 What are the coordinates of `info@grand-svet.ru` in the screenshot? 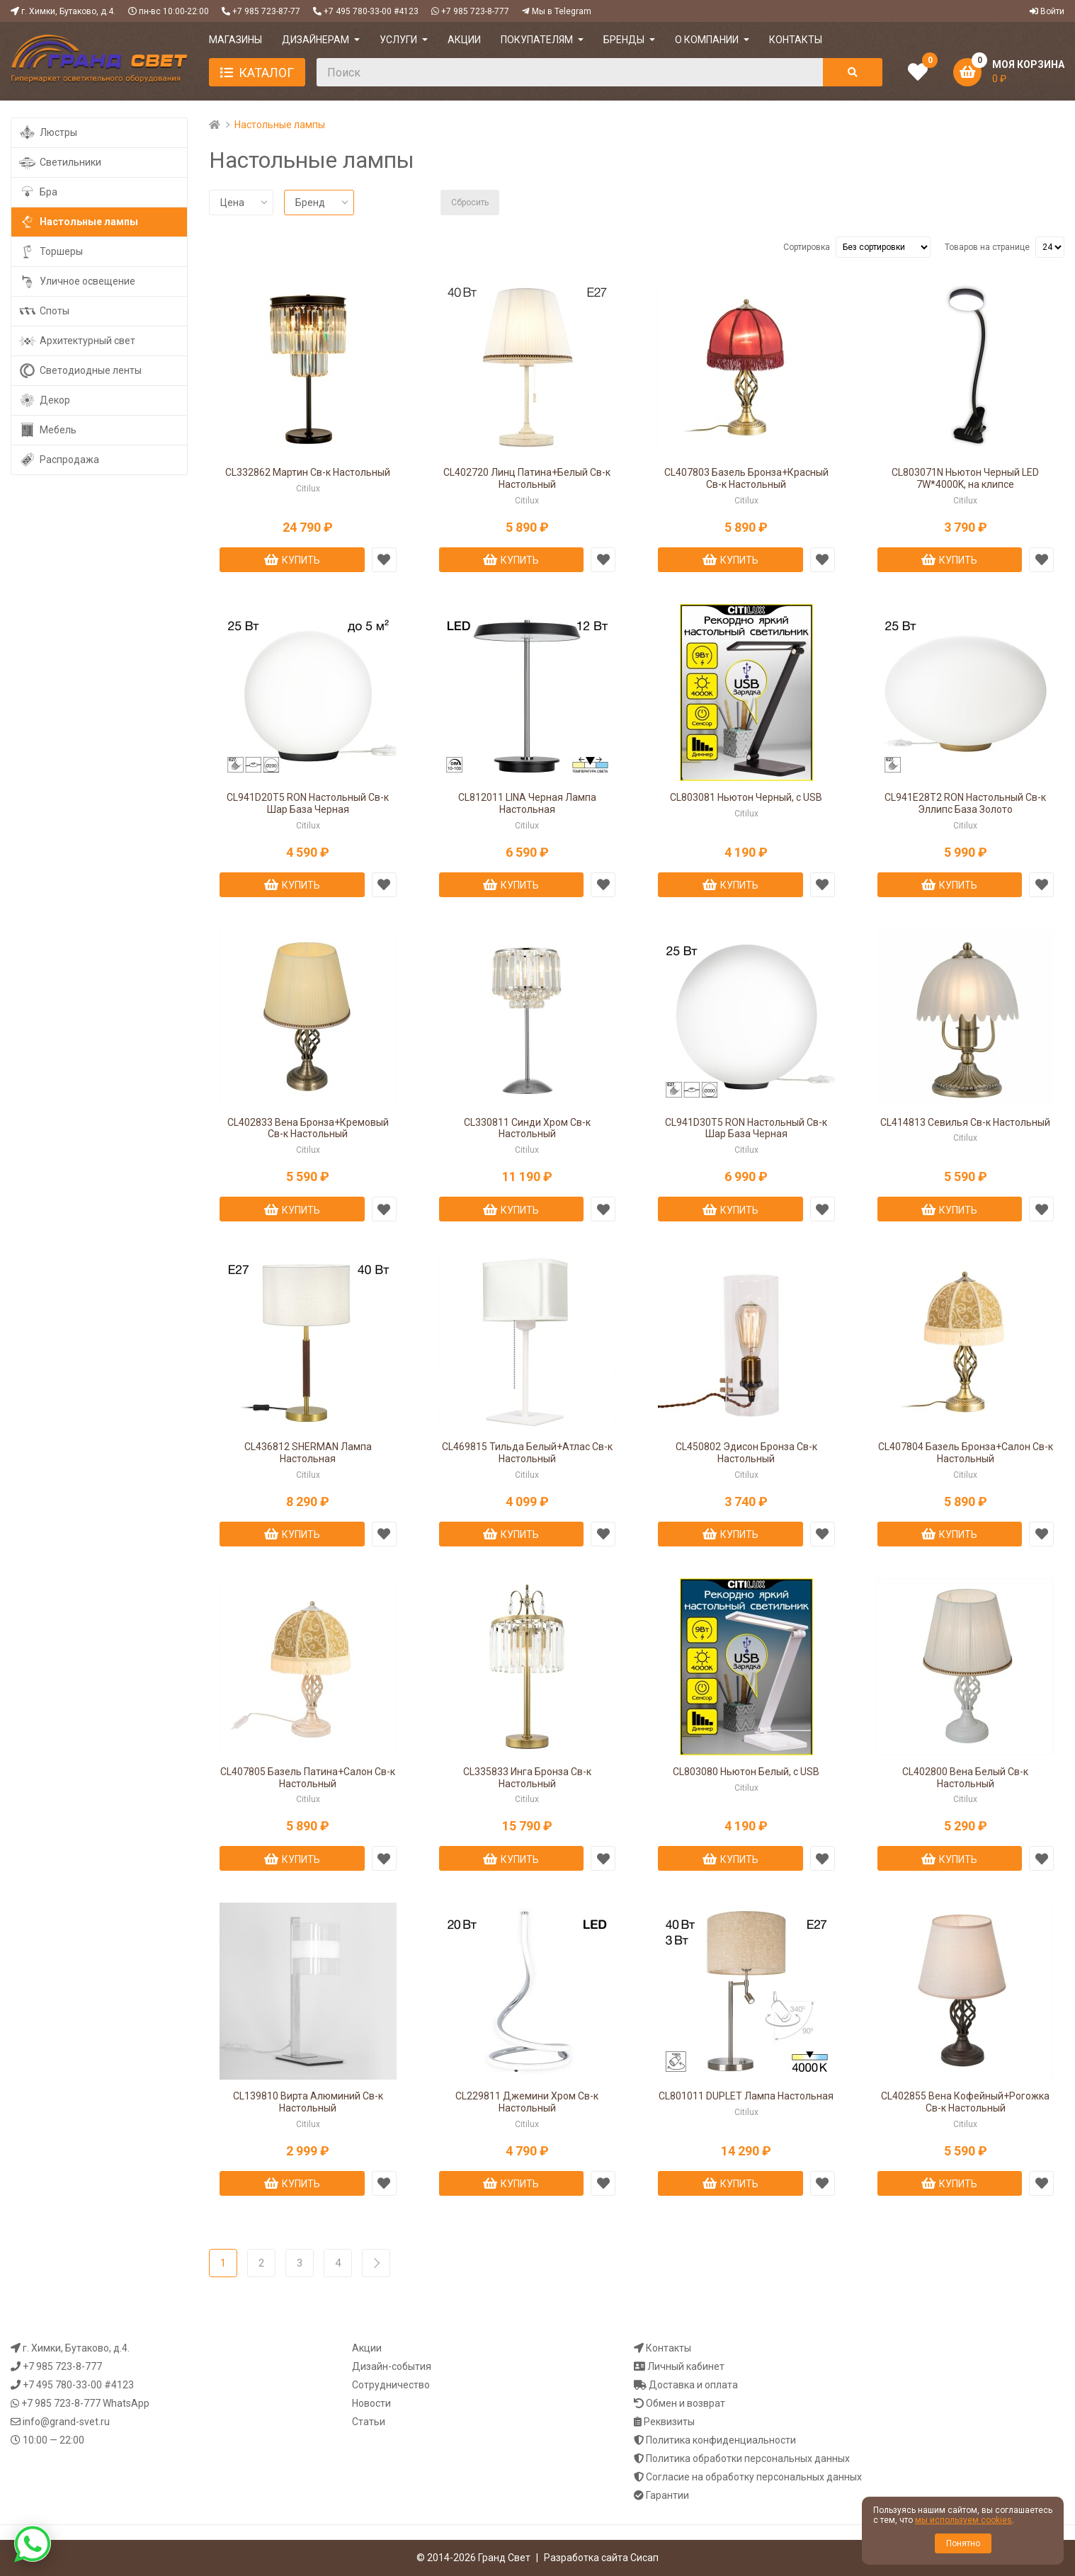 It's located at (66, 2421).